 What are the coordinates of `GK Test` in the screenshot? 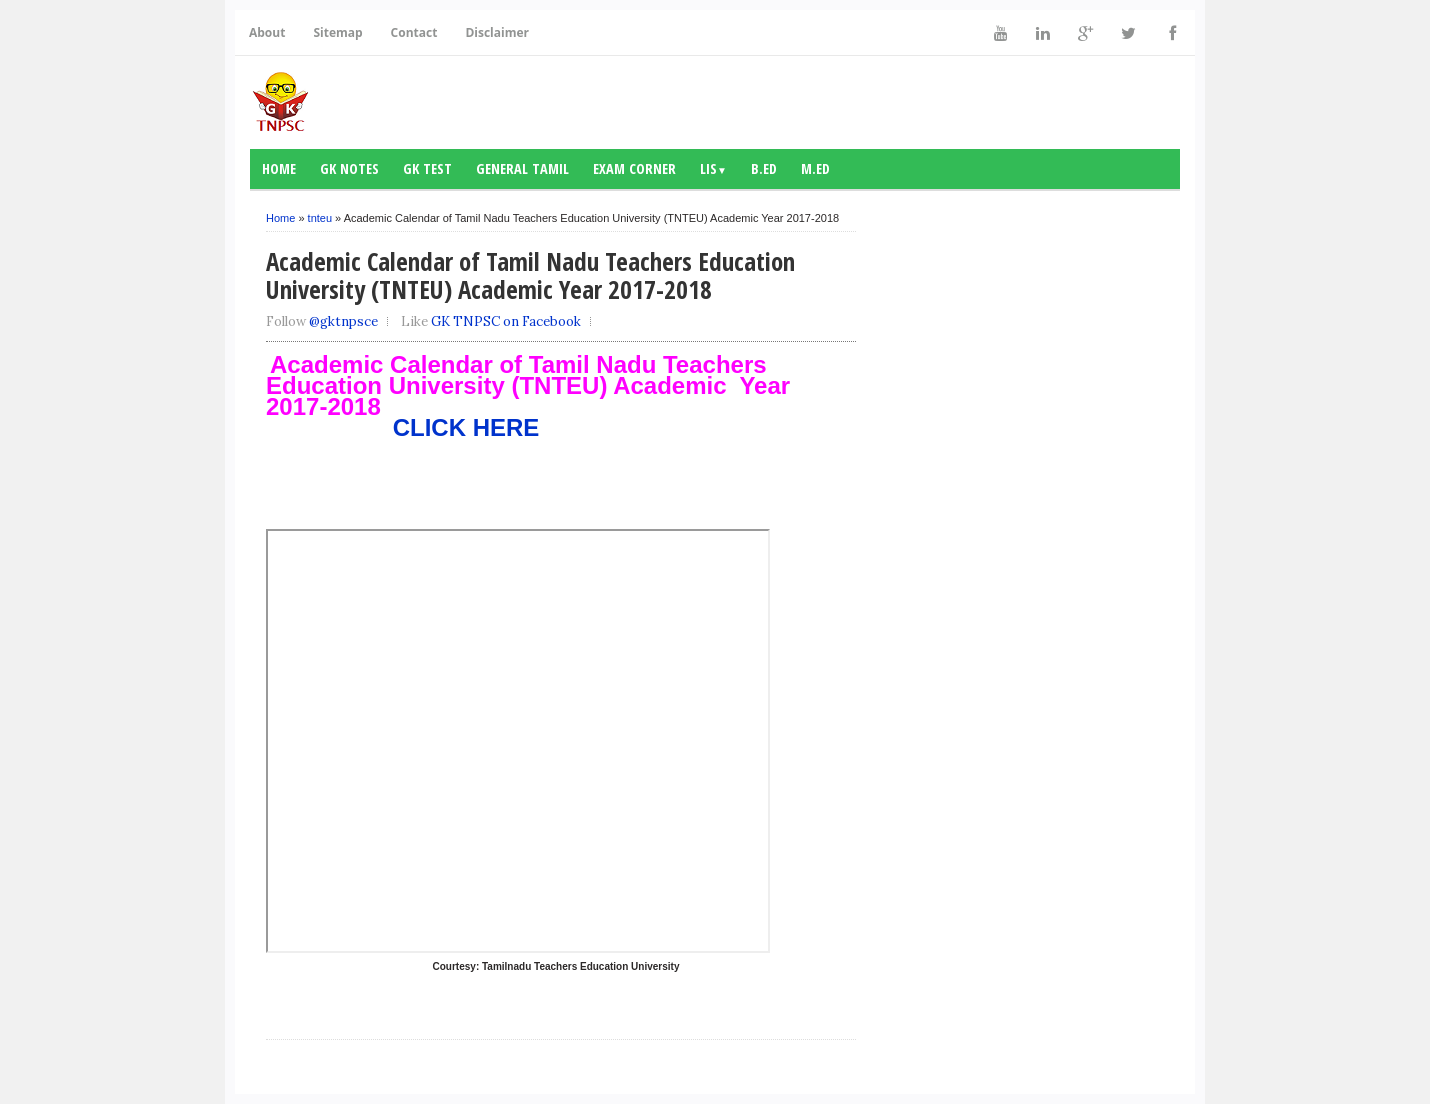 It's located at (427, 168).